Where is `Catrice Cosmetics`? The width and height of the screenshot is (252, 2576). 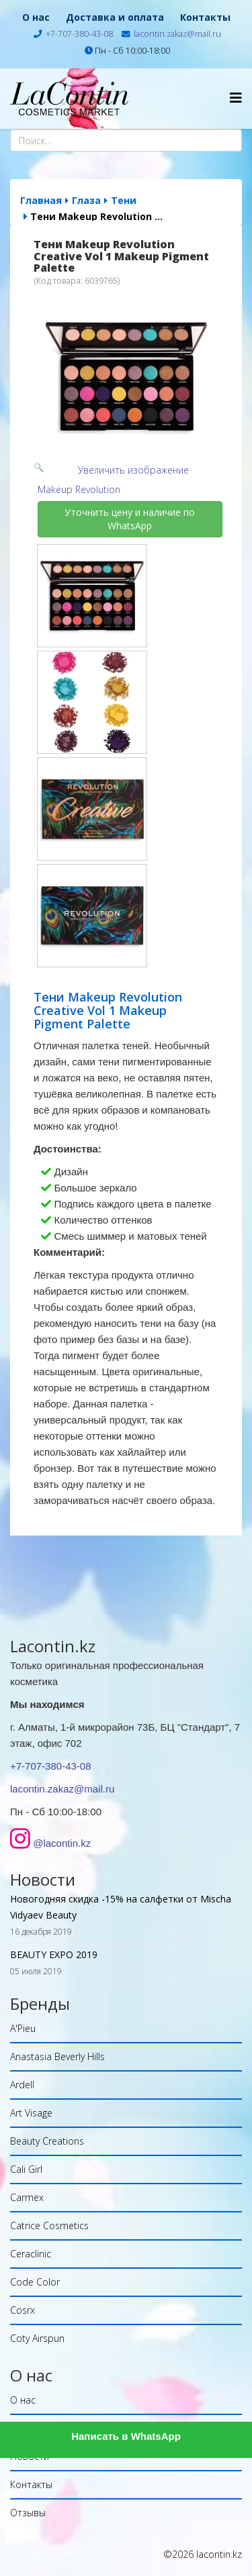 Catrice Cosmetics is located at coordinates (49, 2225).